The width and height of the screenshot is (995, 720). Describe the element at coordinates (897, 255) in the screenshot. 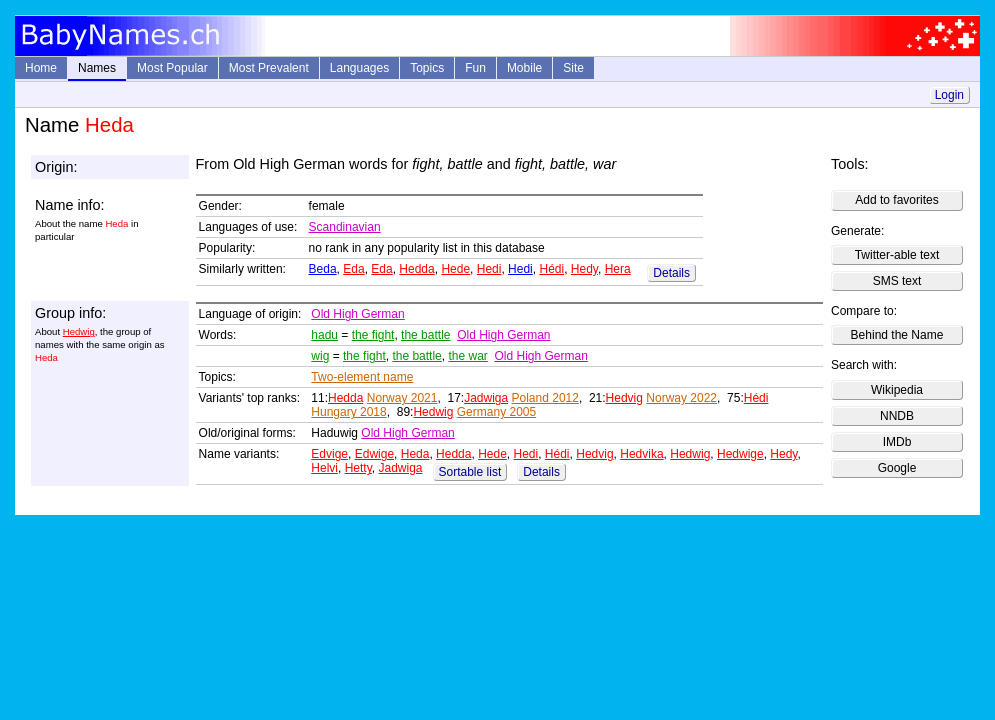

I see `Twitter-able text` at that location.